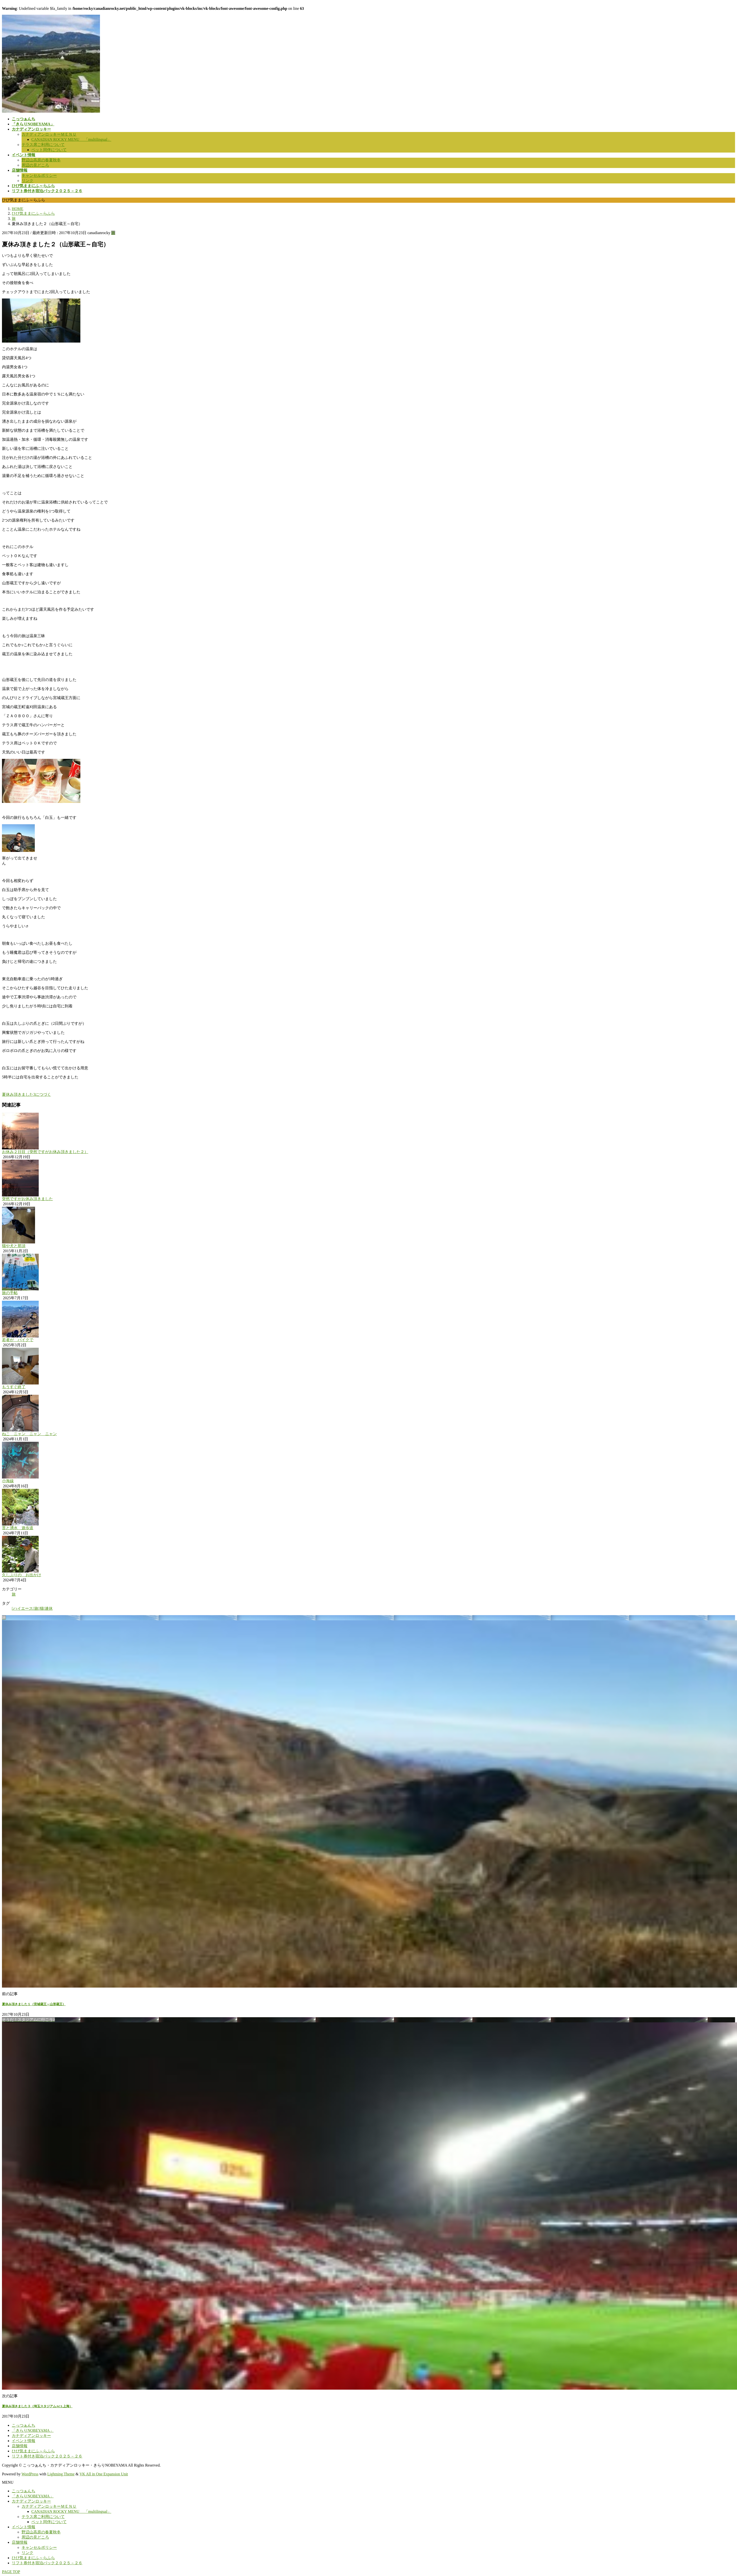 The height and width of the screenshot is (2576, 737). Describe the element at coordinates (49, 1608) in the screenshot. I see `連休` at that location.